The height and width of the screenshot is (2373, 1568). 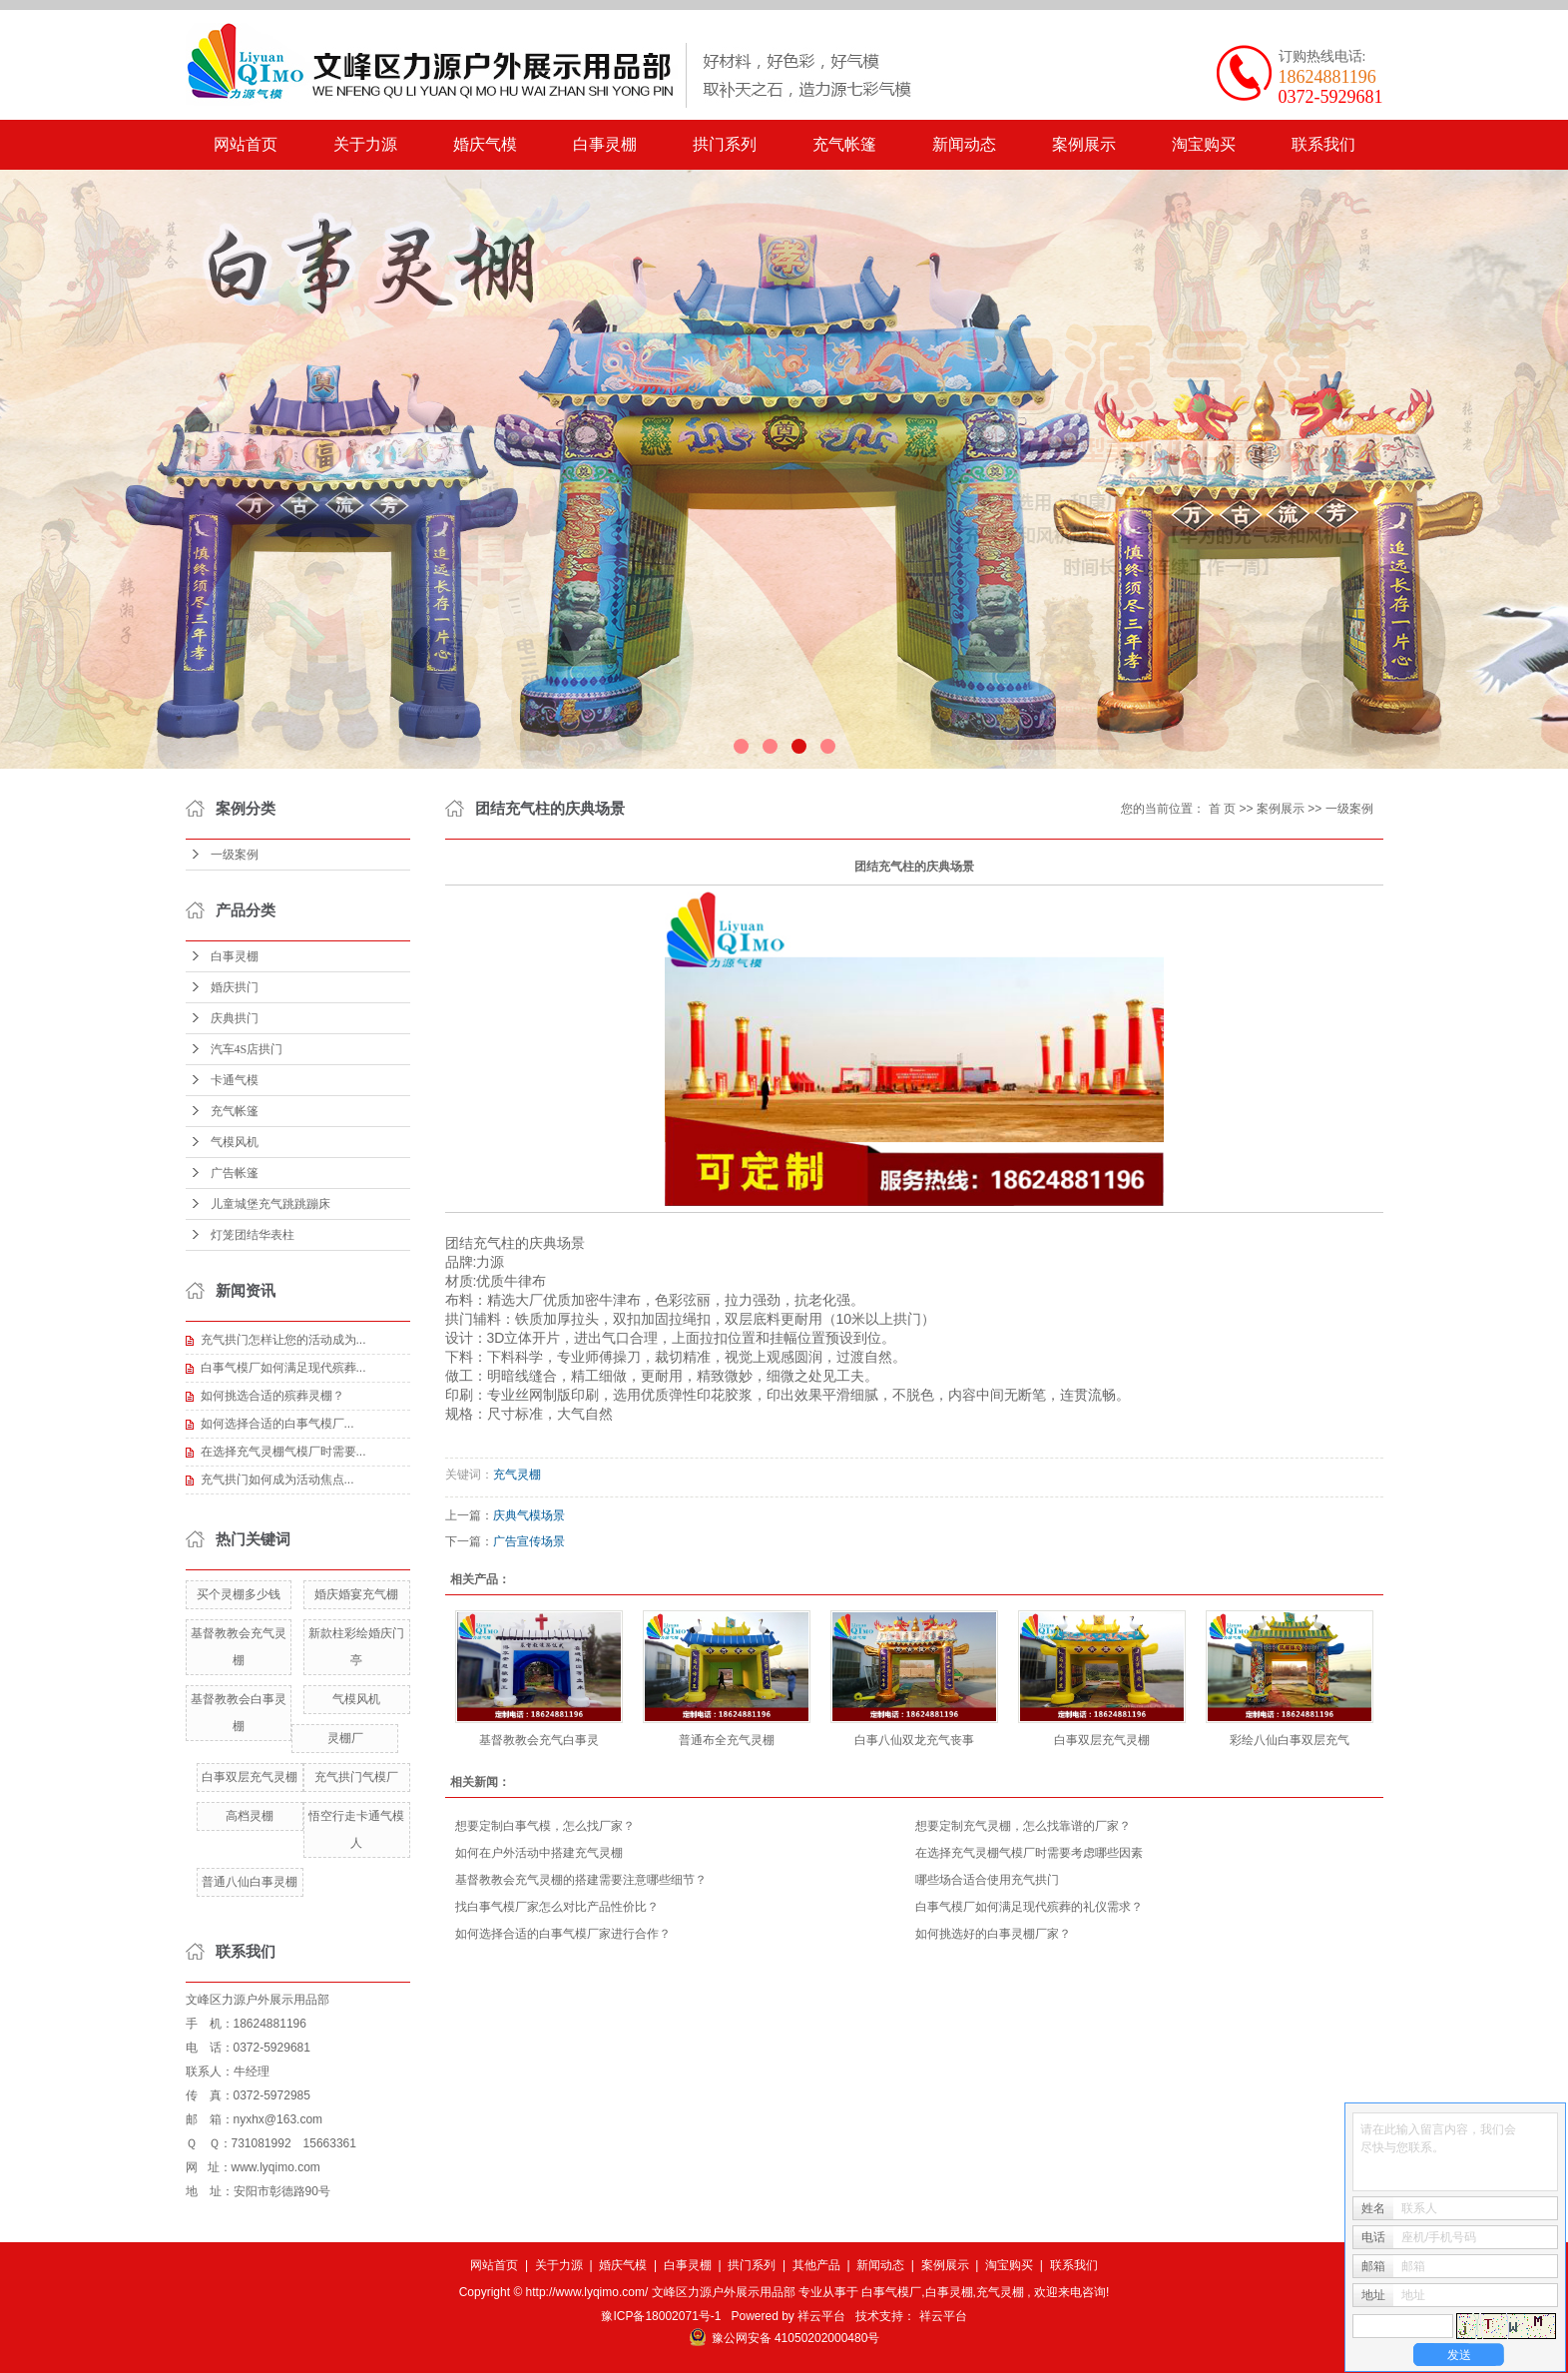 What do you see at coordinates (235, 1173) in the screenshot?
I see `广告帐篷` at bounding box center [235, 1173].